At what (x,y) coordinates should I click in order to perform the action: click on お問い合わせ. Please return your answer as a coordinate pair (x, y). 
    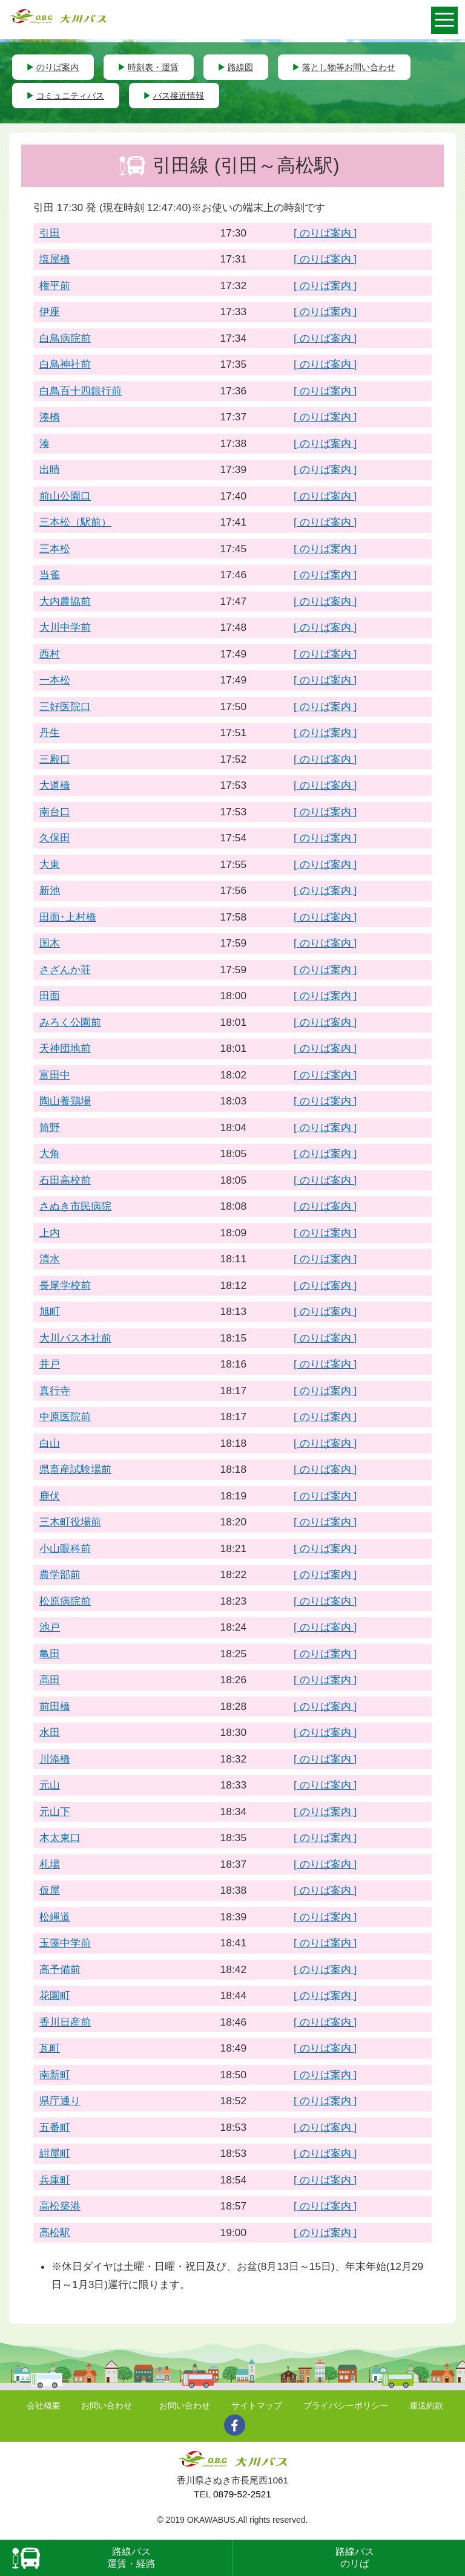
    Looking at the image, I should click on (106, 2405).